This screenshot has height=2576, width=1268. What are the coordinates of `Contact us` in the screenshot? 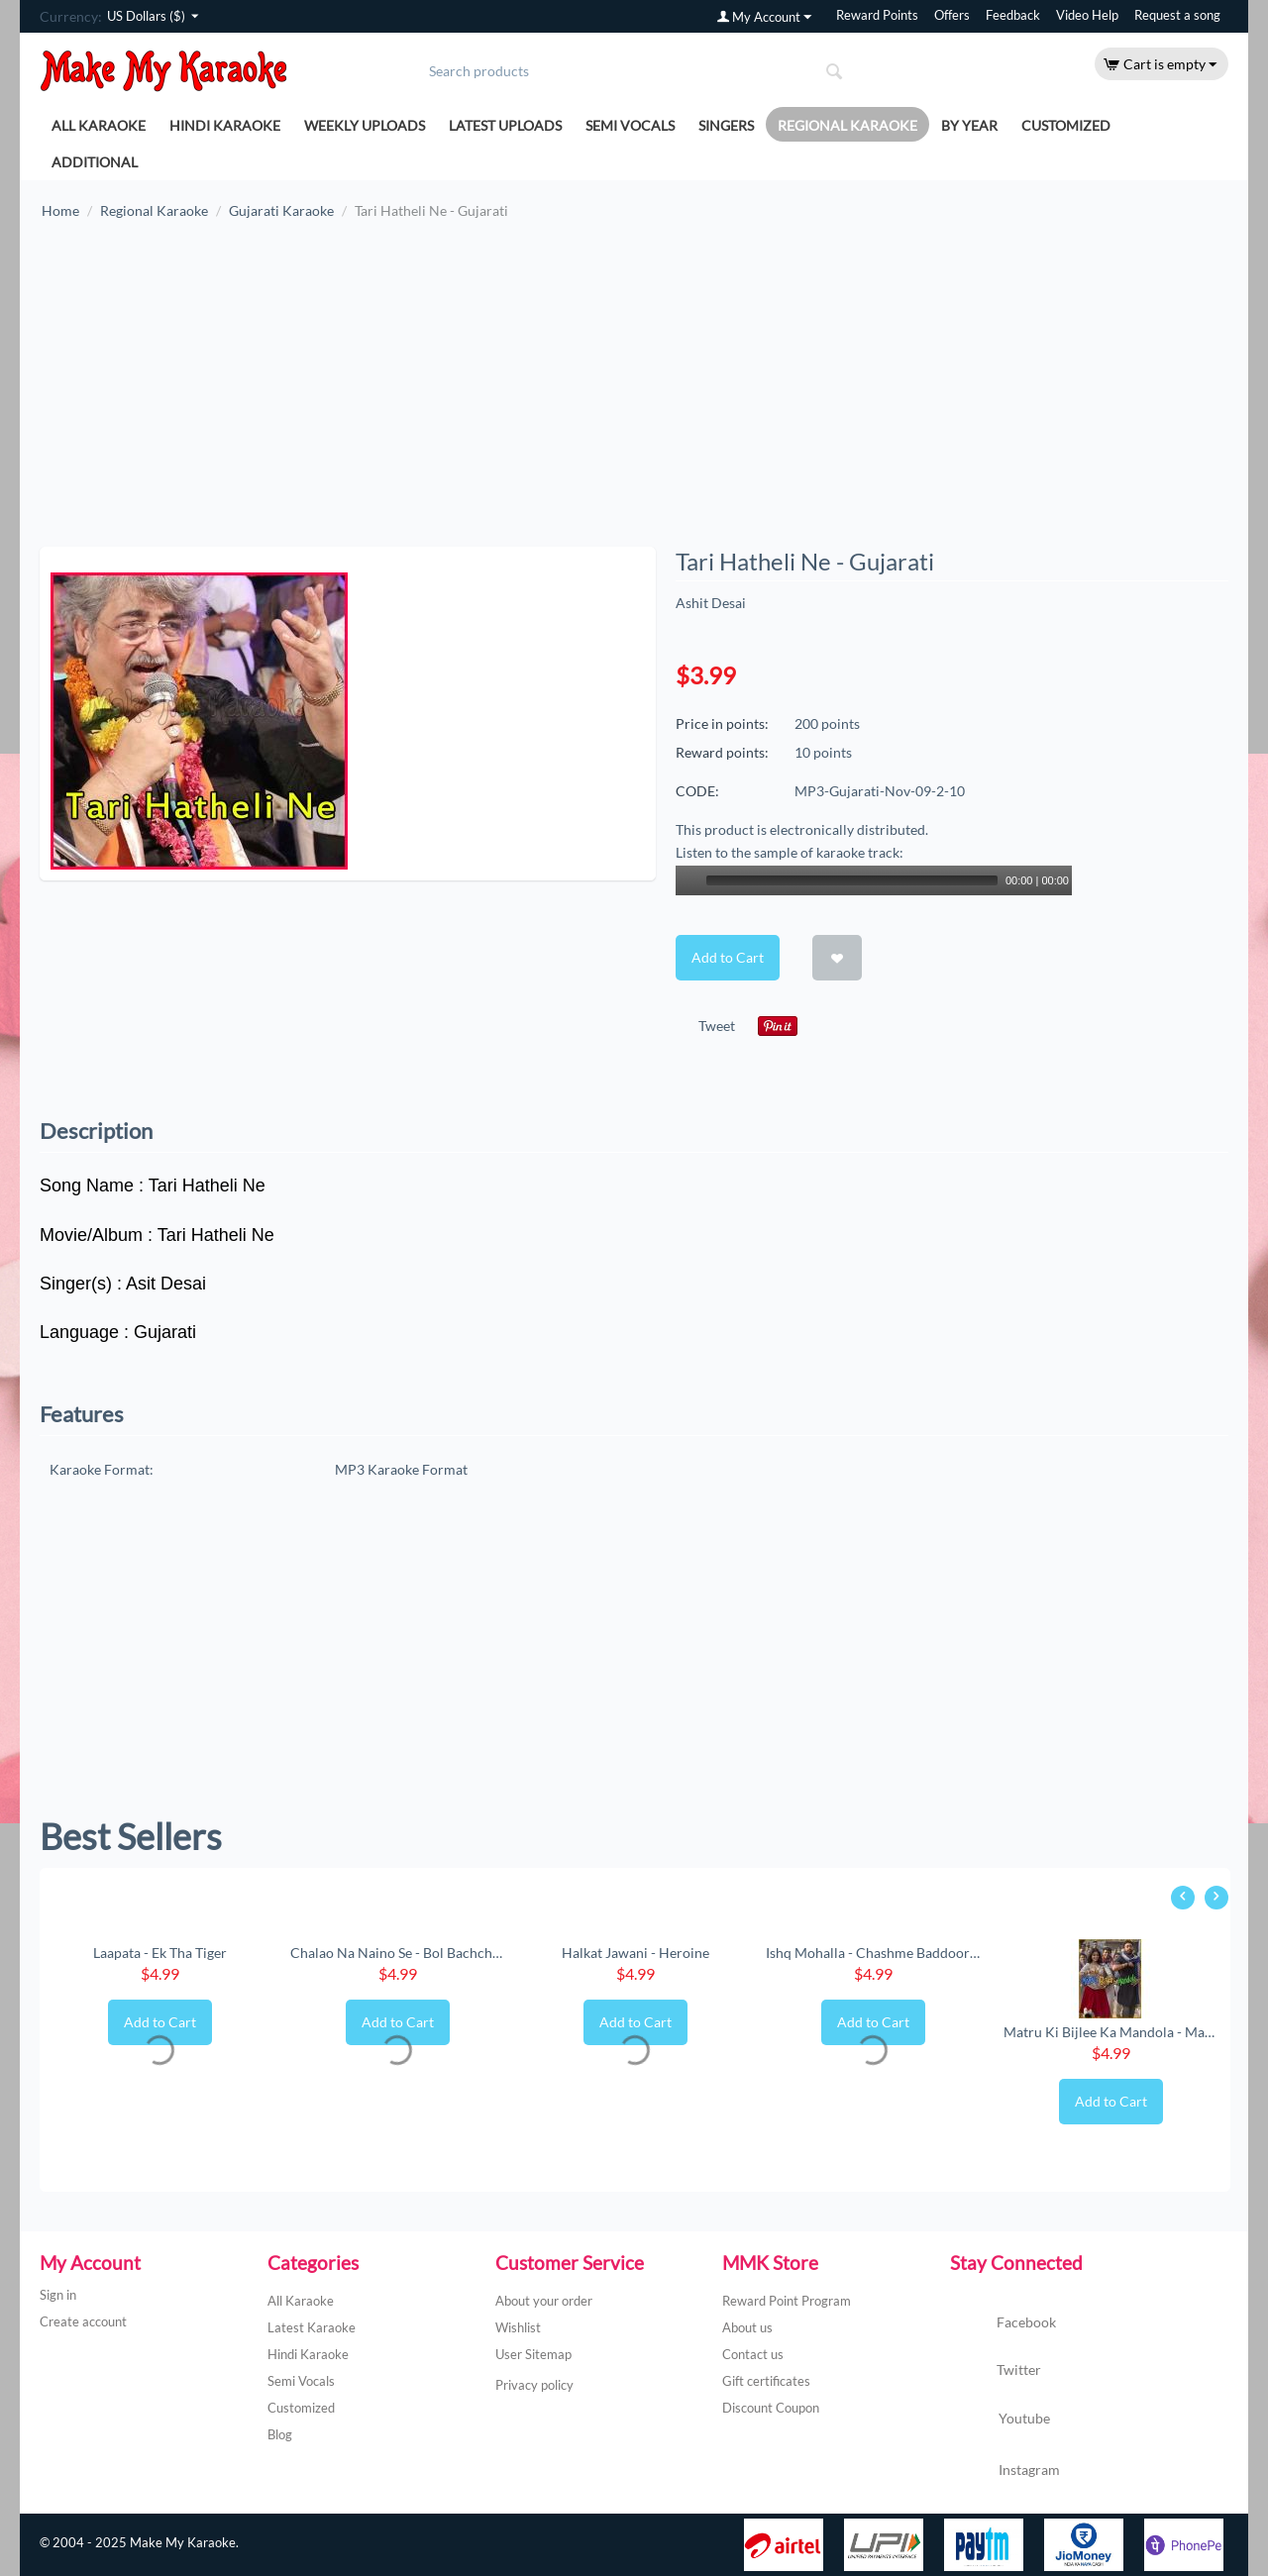 It's located at (753, 2354).